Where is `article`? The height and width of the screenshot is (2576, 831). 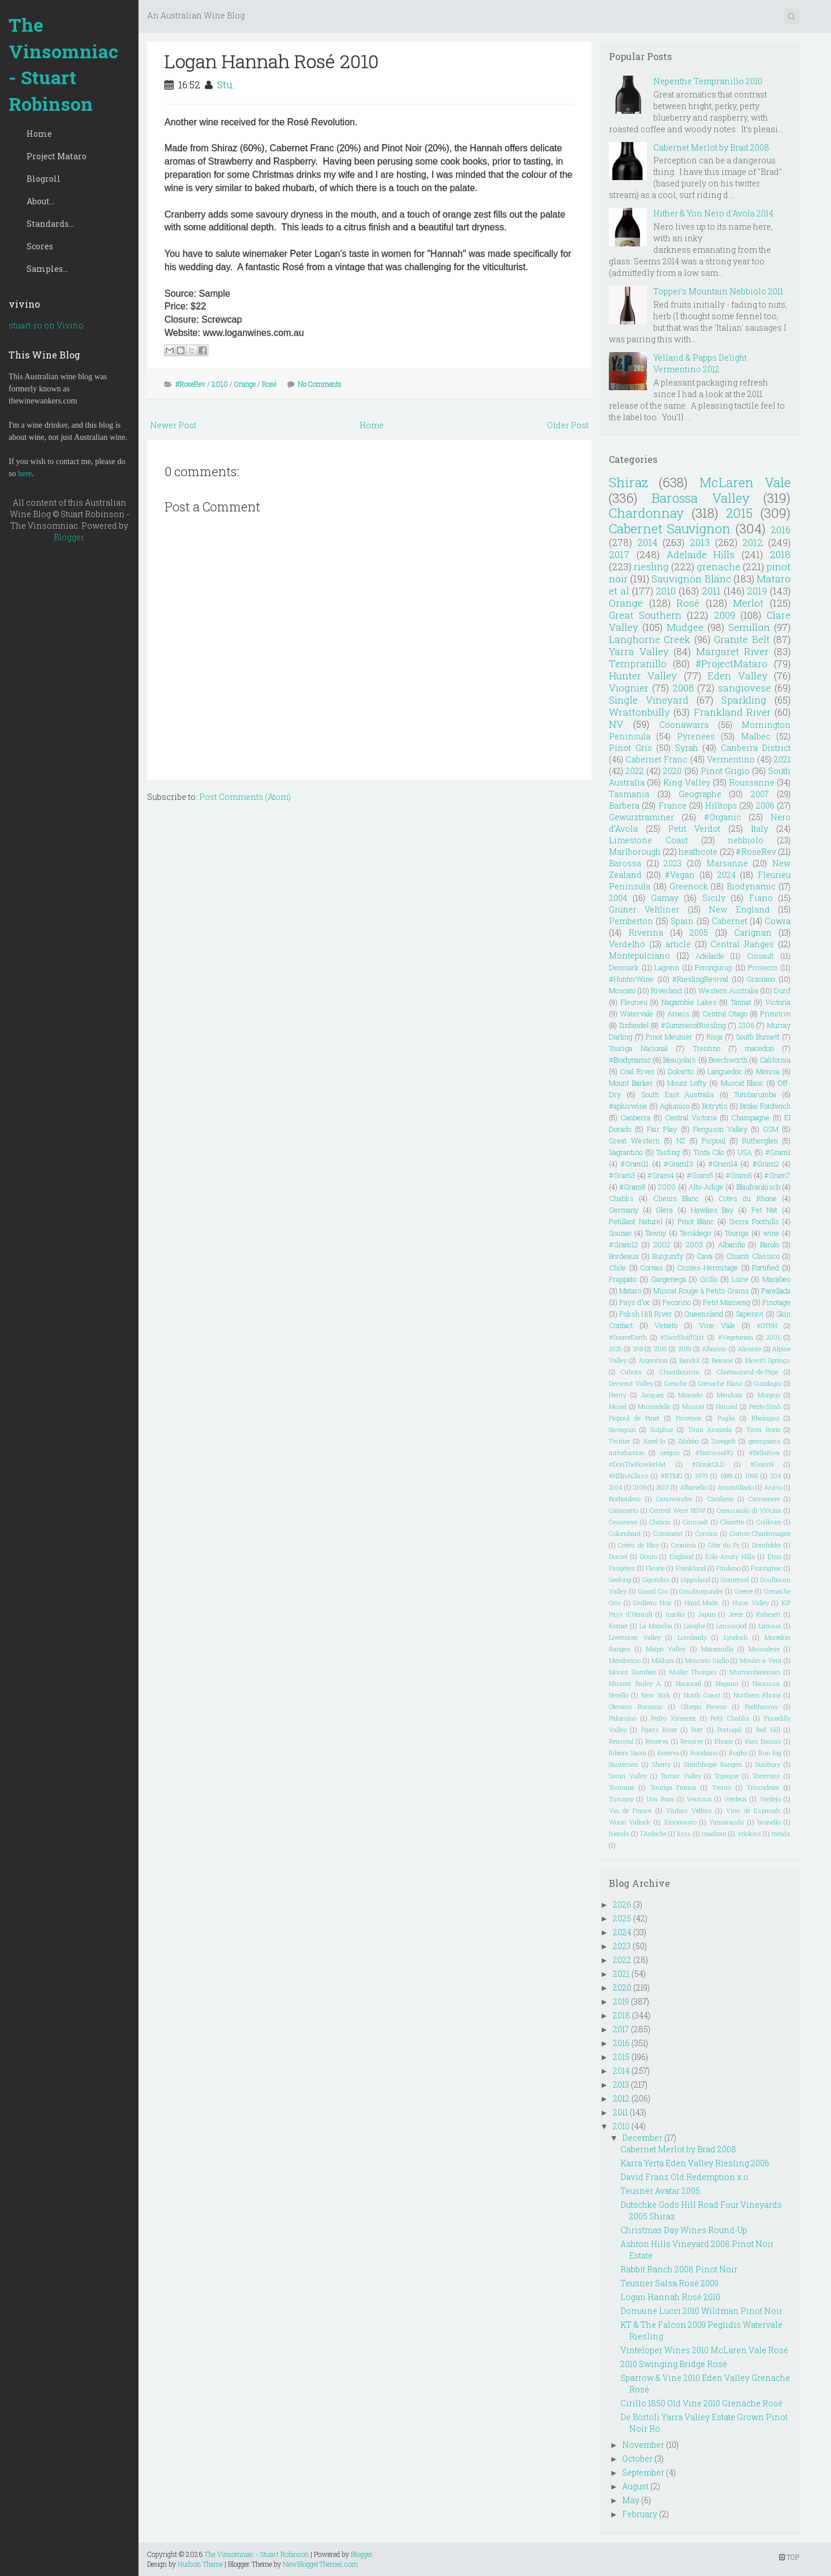
article is located at coordinates (678, 944).